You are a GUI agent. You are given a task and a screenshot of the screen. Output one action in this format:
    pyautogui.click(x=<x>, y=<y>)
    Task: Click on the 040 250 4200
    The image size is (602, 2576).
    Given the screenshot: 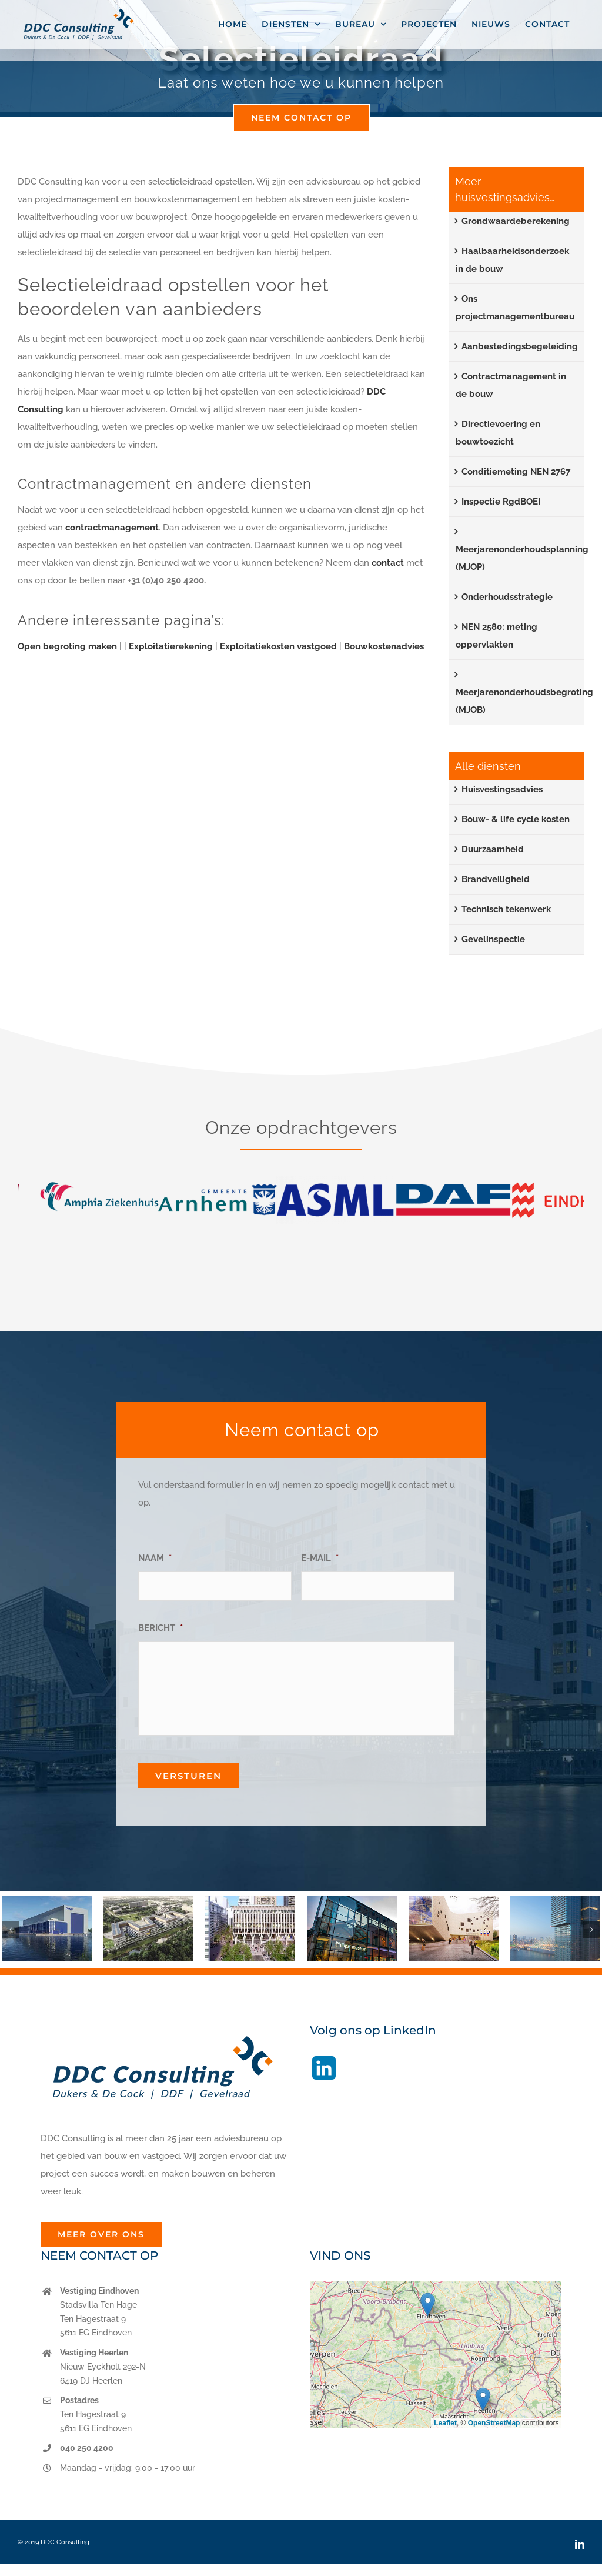 What is the action you would take?
    pyautogui.click(x=86, y=2447)
    